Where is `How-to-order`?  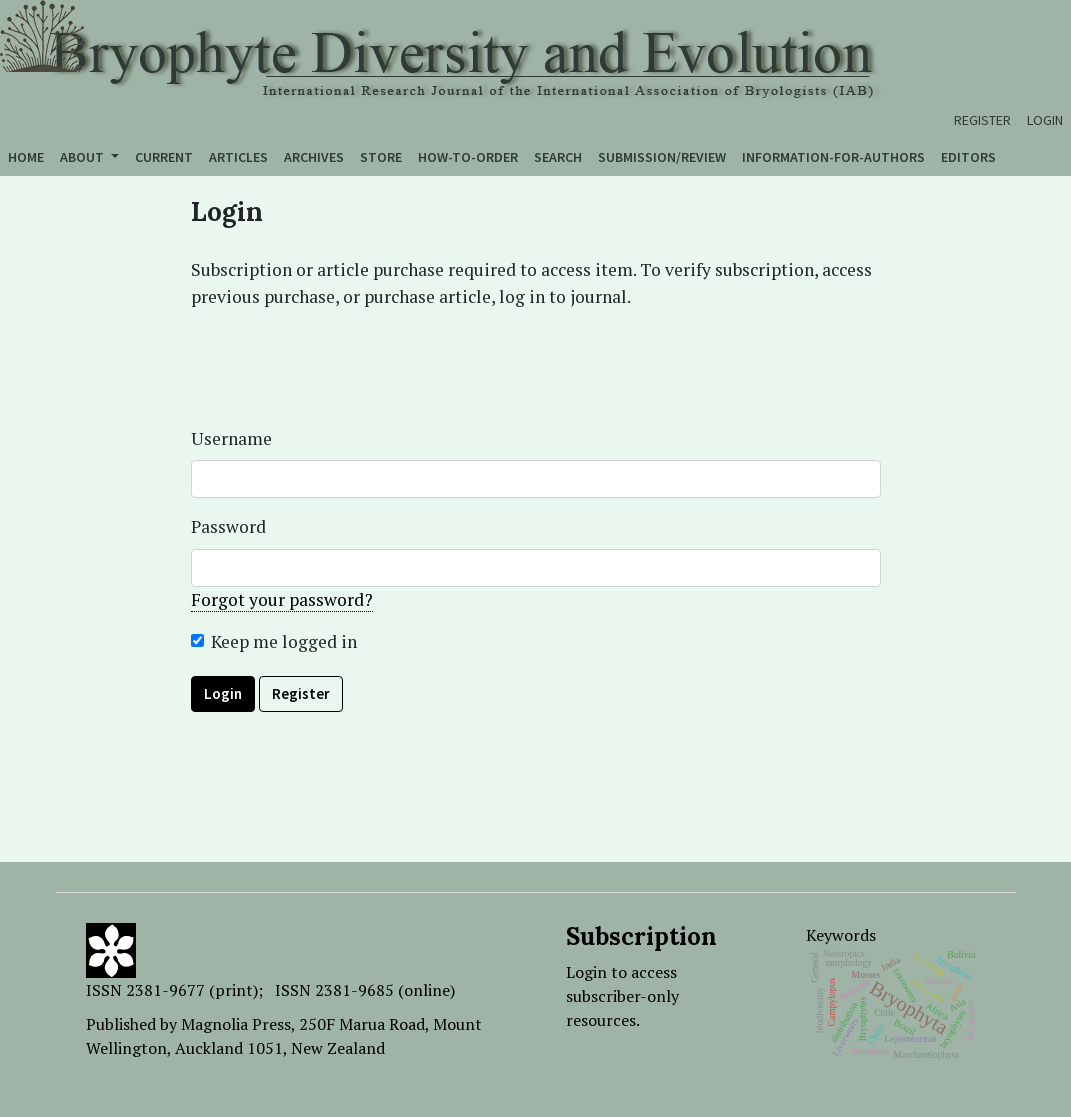 How-to-order is located at coordinates (468, 157).